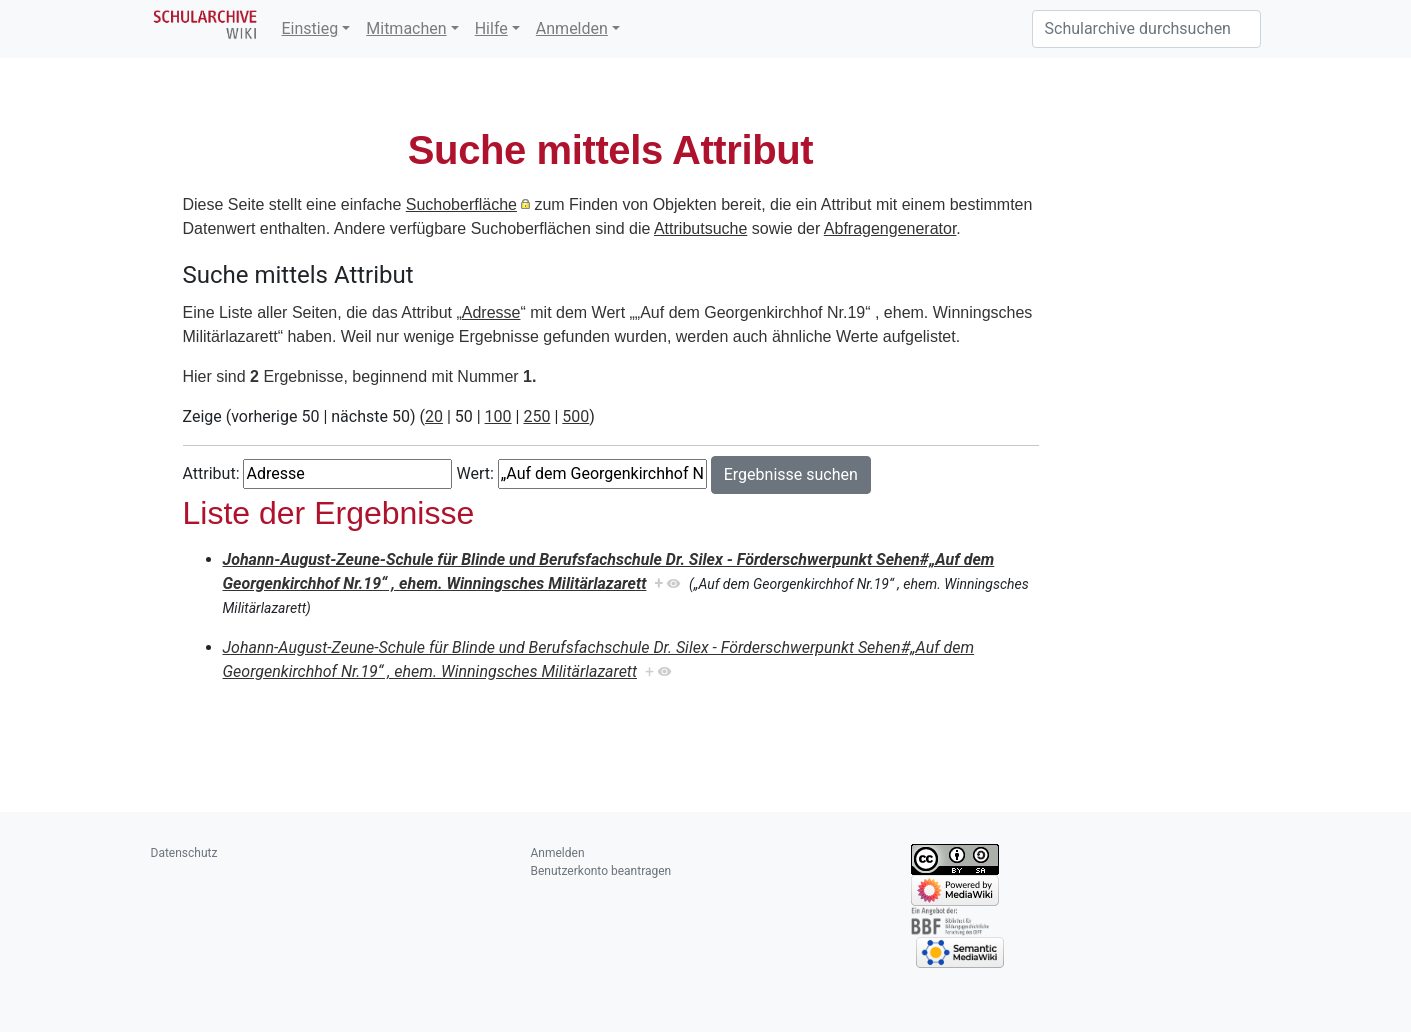  Describe the element at coordinates (498, 416) in the screenshot. I see `100` at that location.